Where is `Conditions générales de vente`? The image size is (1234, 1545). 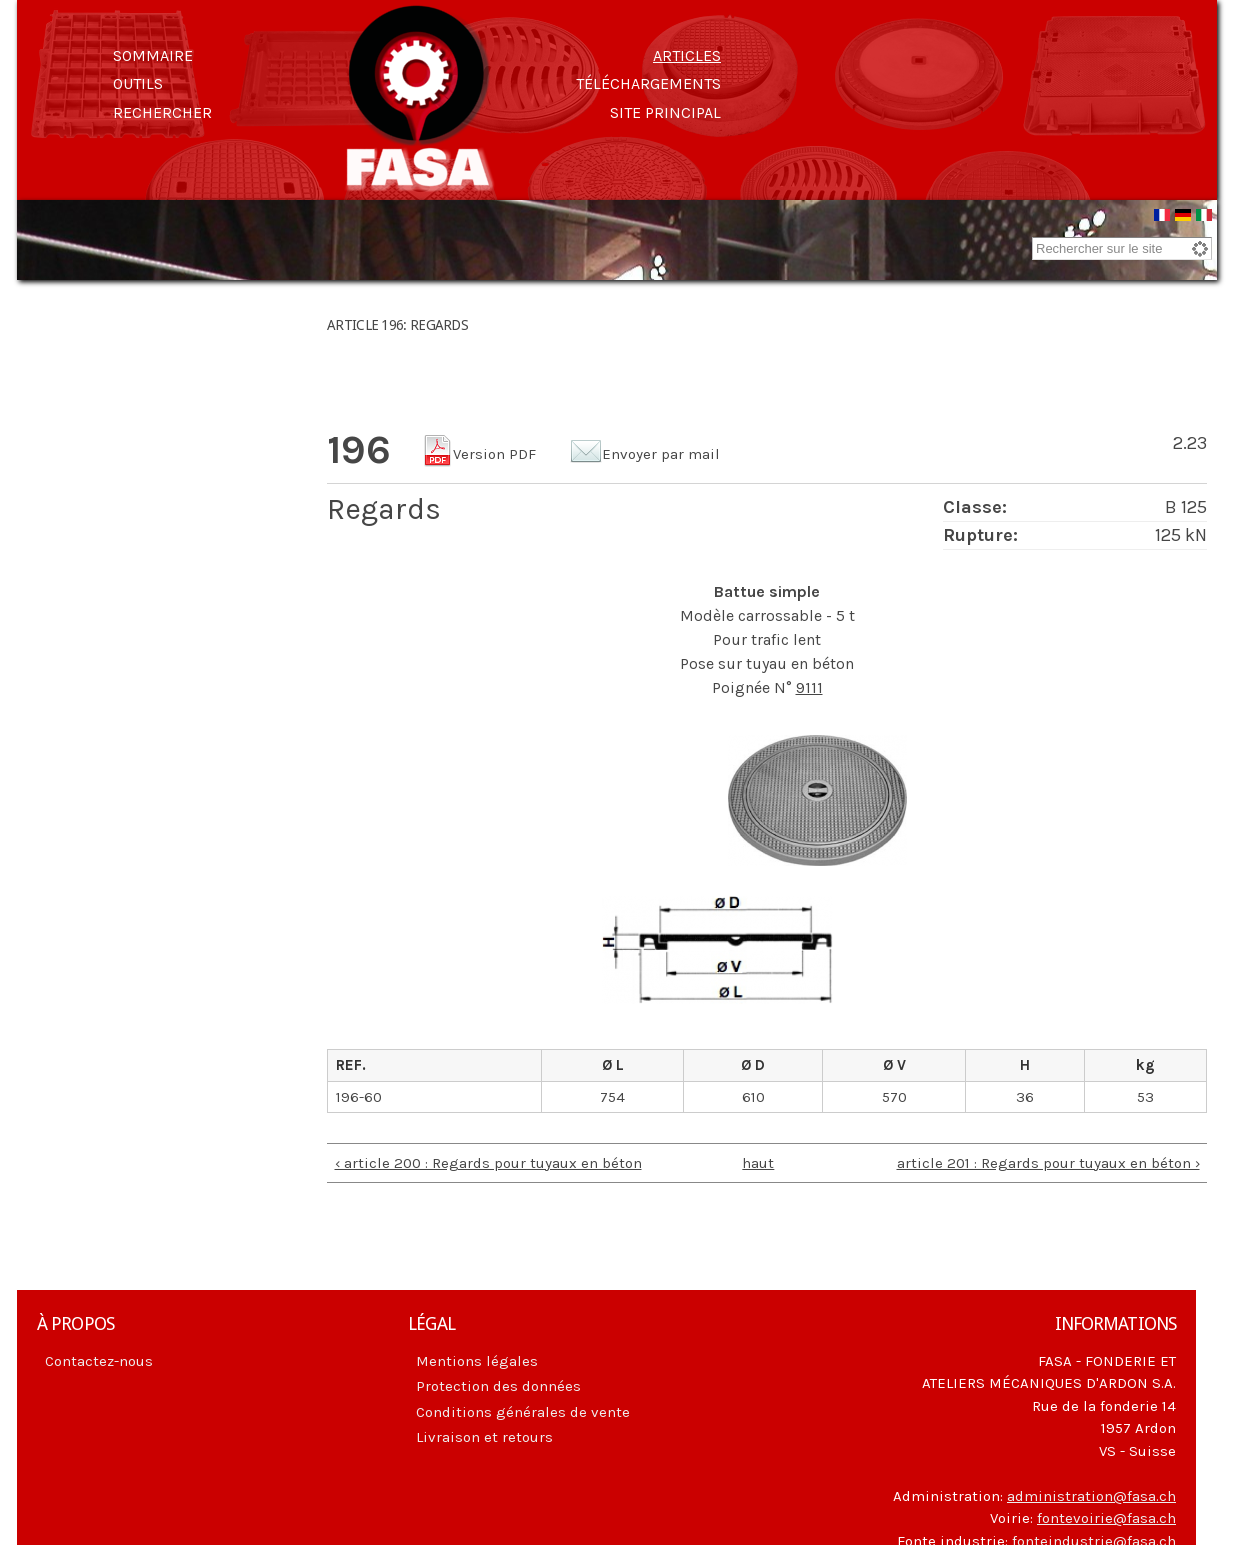 Conditions générales de vente is located at coordinates (523, 1412).